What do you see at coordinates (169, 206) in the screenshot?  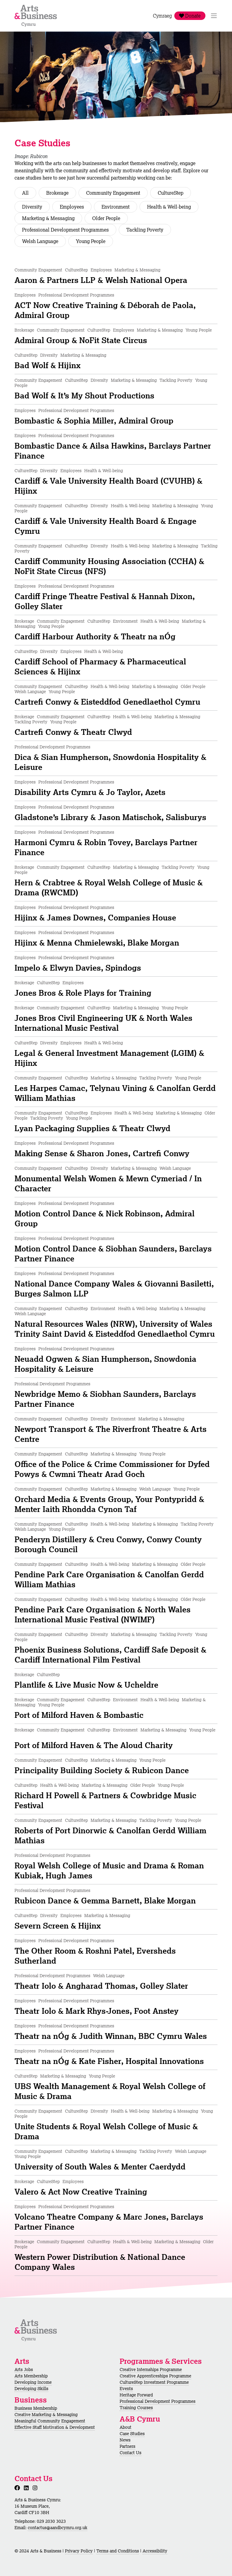 I see `Health & Well-being` at bounding box center [169, 206].